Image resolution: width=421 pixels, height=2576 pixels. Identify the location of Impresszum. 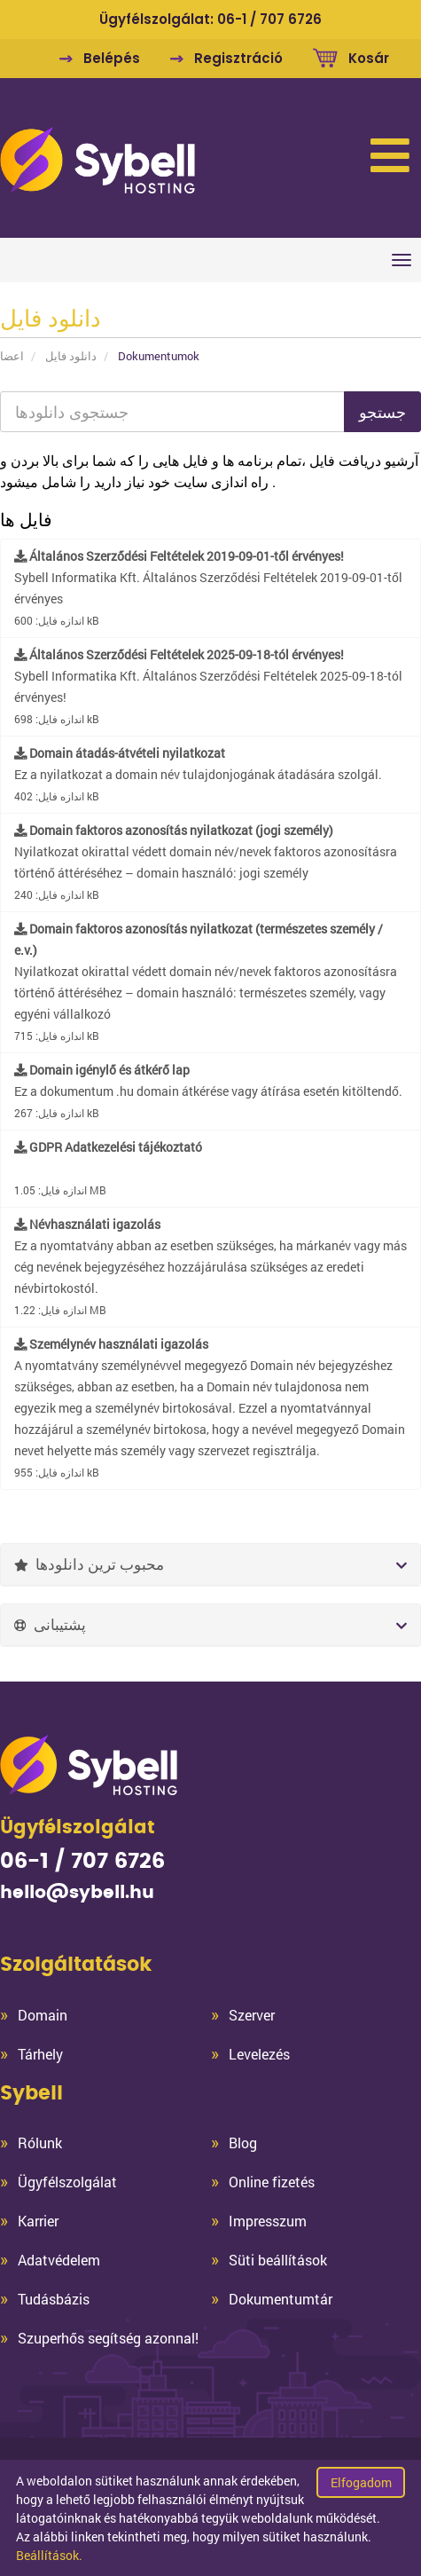
(268, 2220).